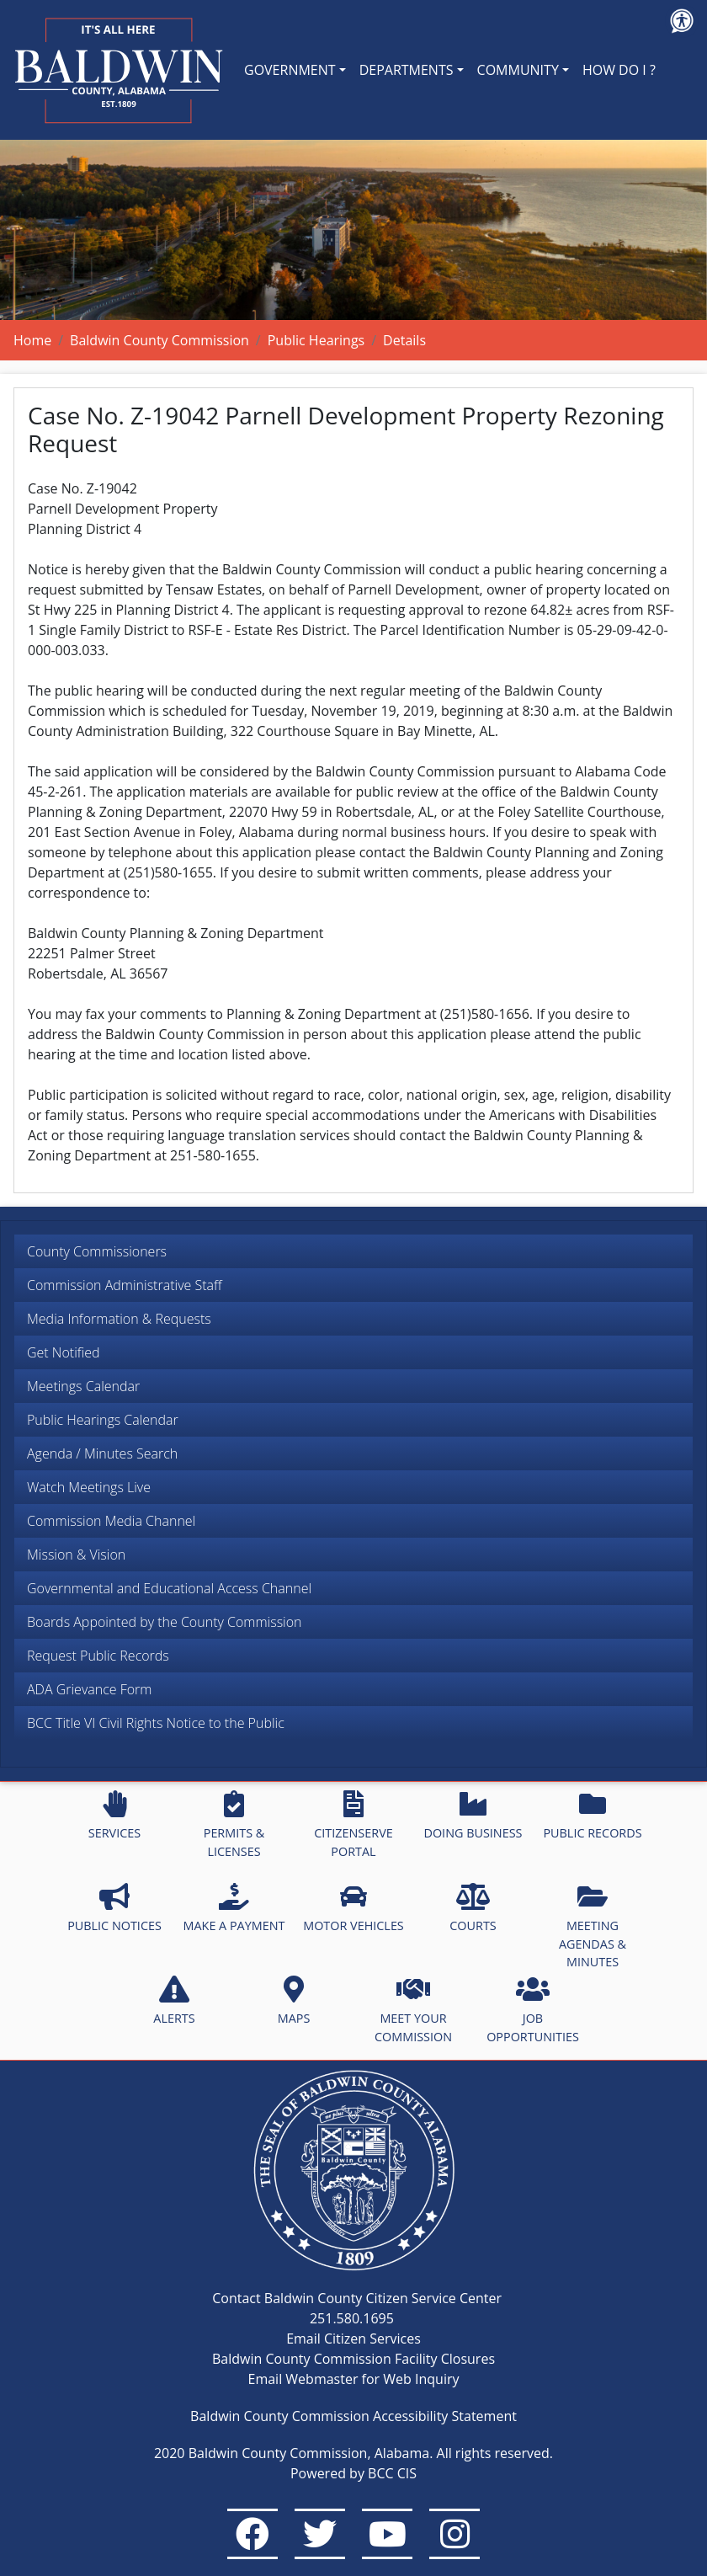 The width and height of the screenshot is (707, 2576). I want to click on PERMITS & LICENSES, so click(234, 1824).